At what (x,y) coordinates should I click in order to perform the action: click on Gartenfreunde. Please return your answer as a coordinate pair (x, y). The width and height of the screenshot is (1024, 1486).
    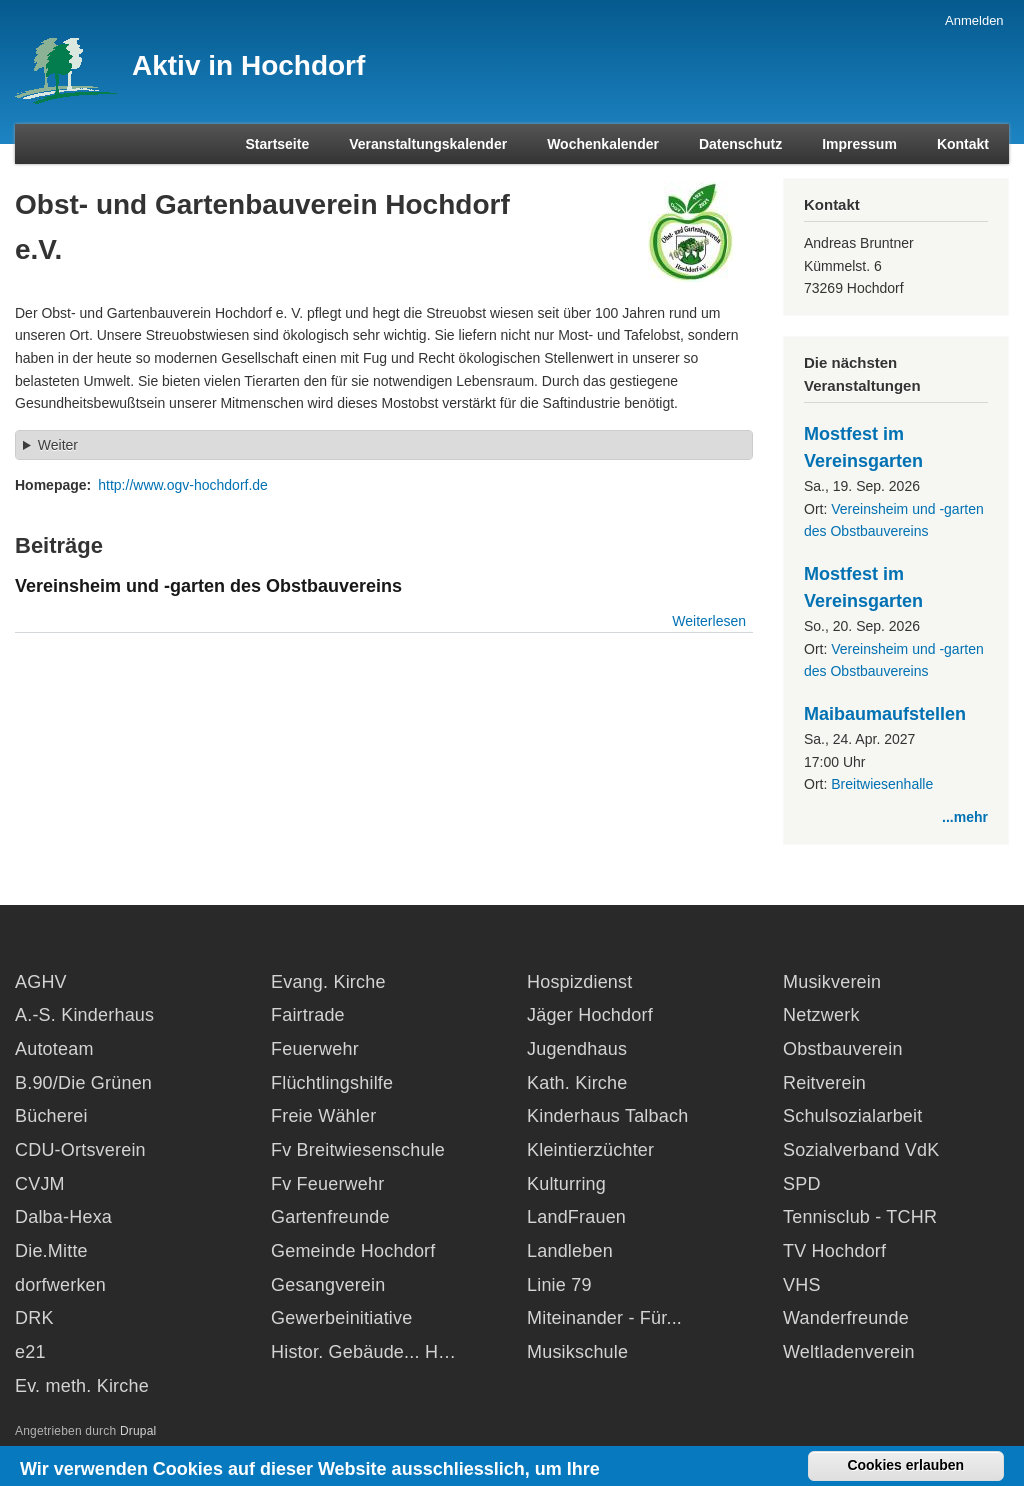
    Looking at the image, I should click on (330, 1217).